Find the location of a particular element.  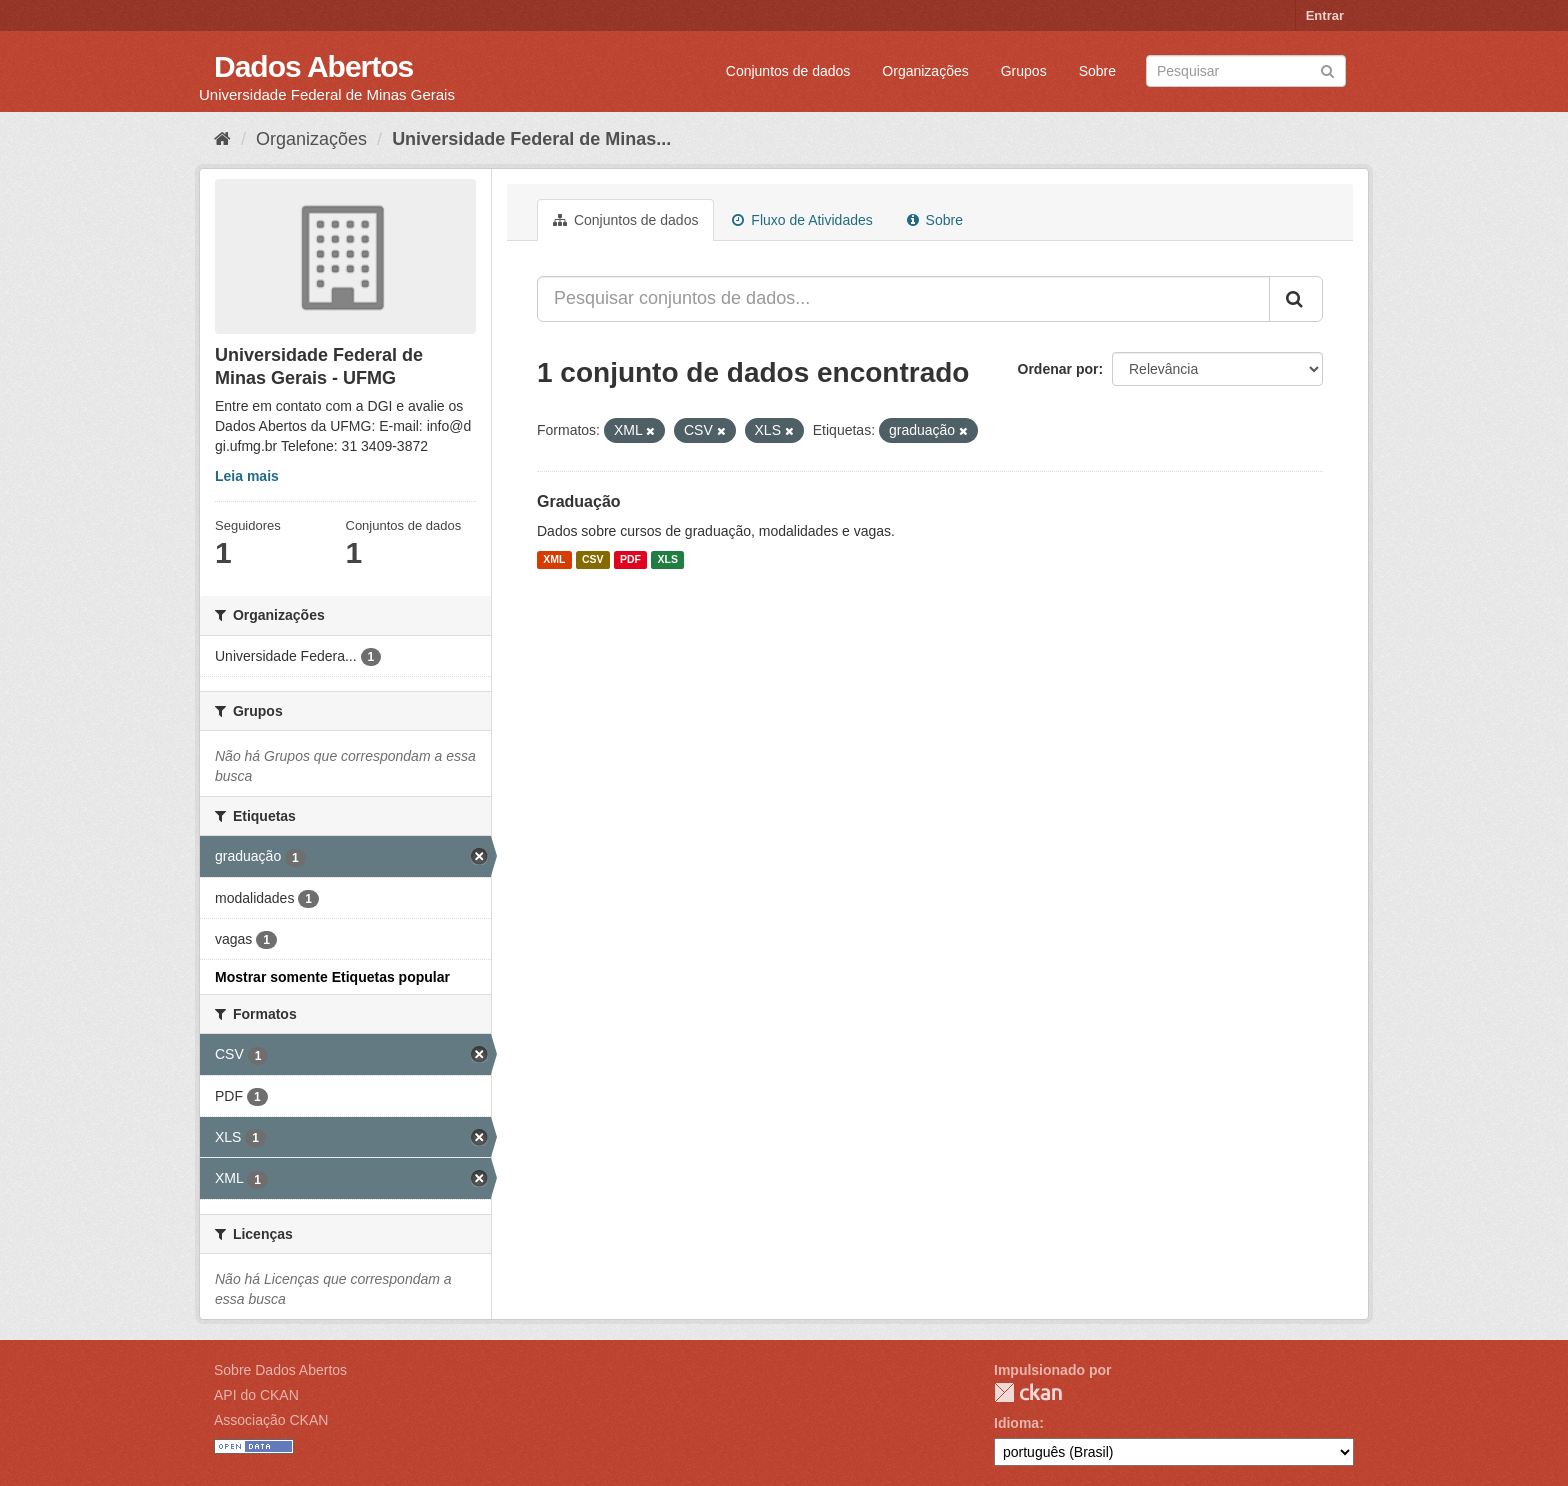

Universidade Federal de Minas... is located at coordinates (531, 139).